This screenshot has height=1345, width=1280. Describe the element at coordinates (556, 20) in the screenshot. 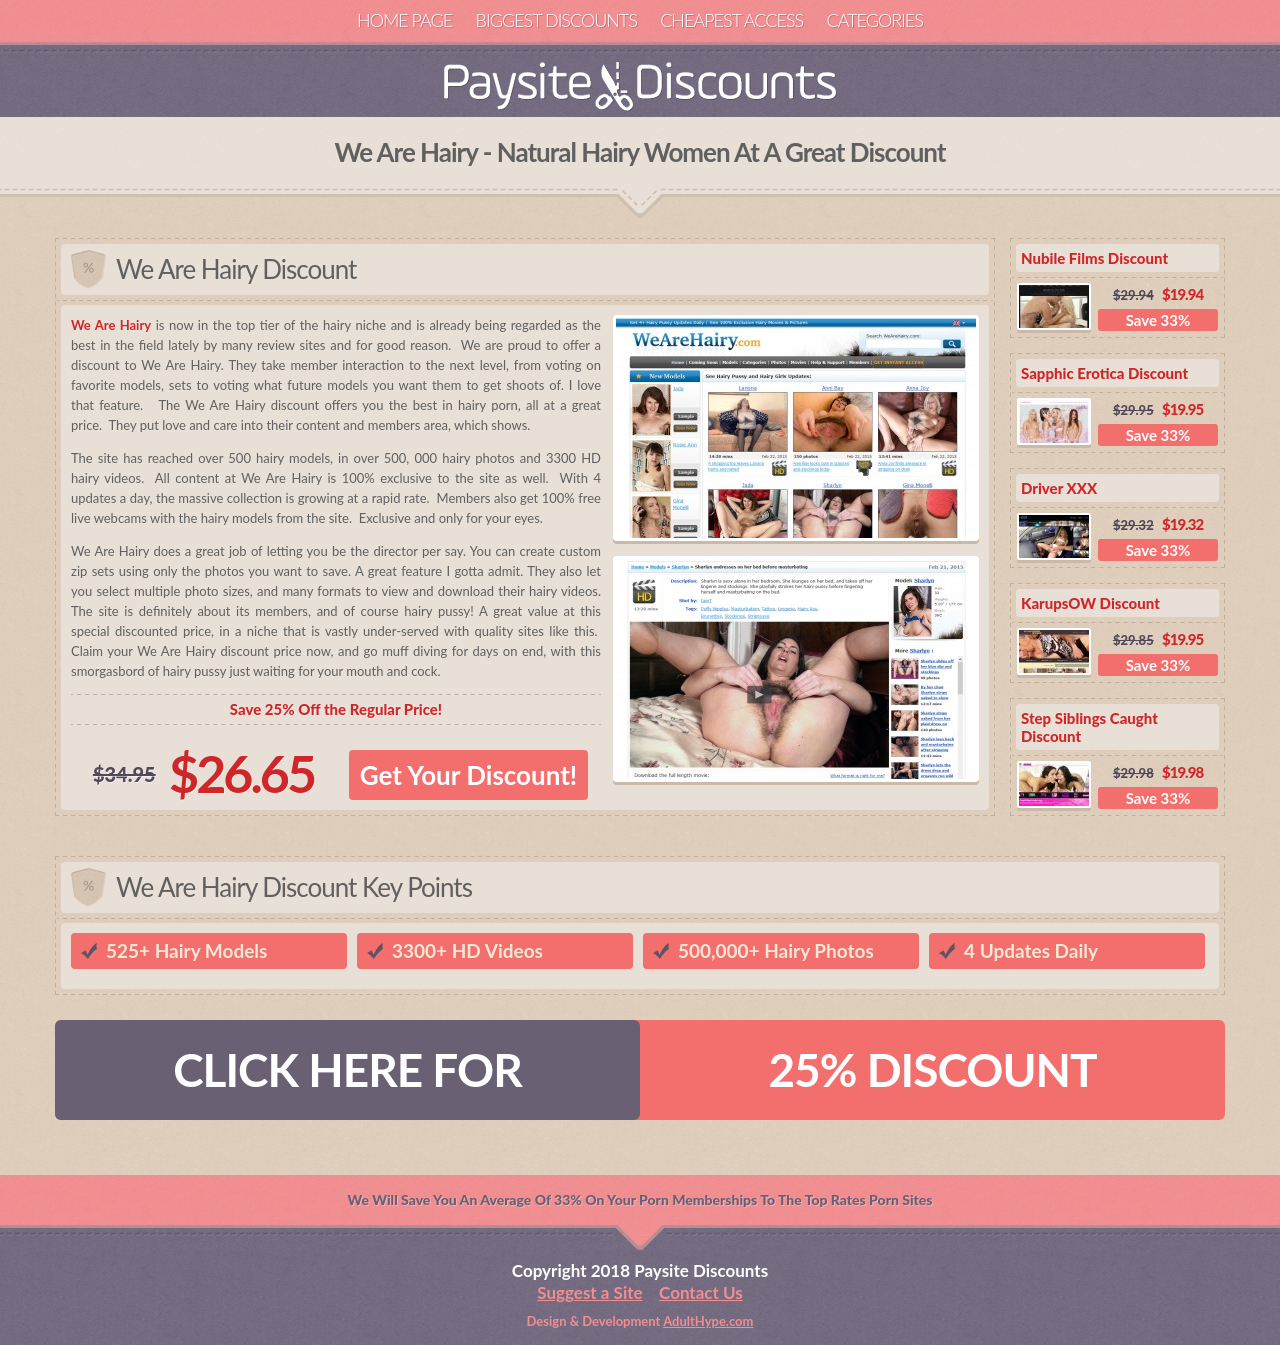

I see `Biggest Discounts` at that location.